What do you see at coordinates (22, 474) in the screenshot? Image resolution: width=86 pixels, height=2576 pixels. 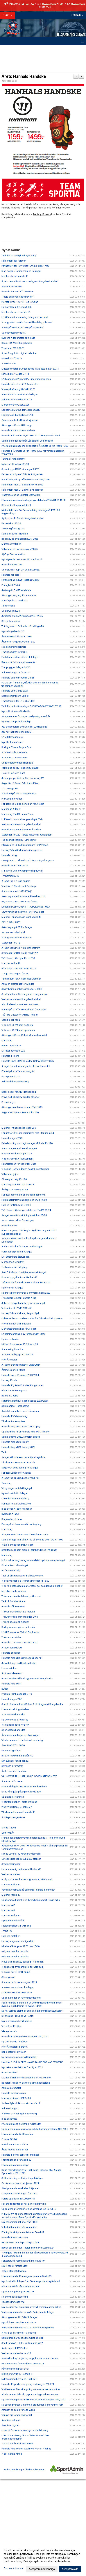 I see `Partnerbroschyren 25/26 är äntligen här` at bounding box center [22, 474].